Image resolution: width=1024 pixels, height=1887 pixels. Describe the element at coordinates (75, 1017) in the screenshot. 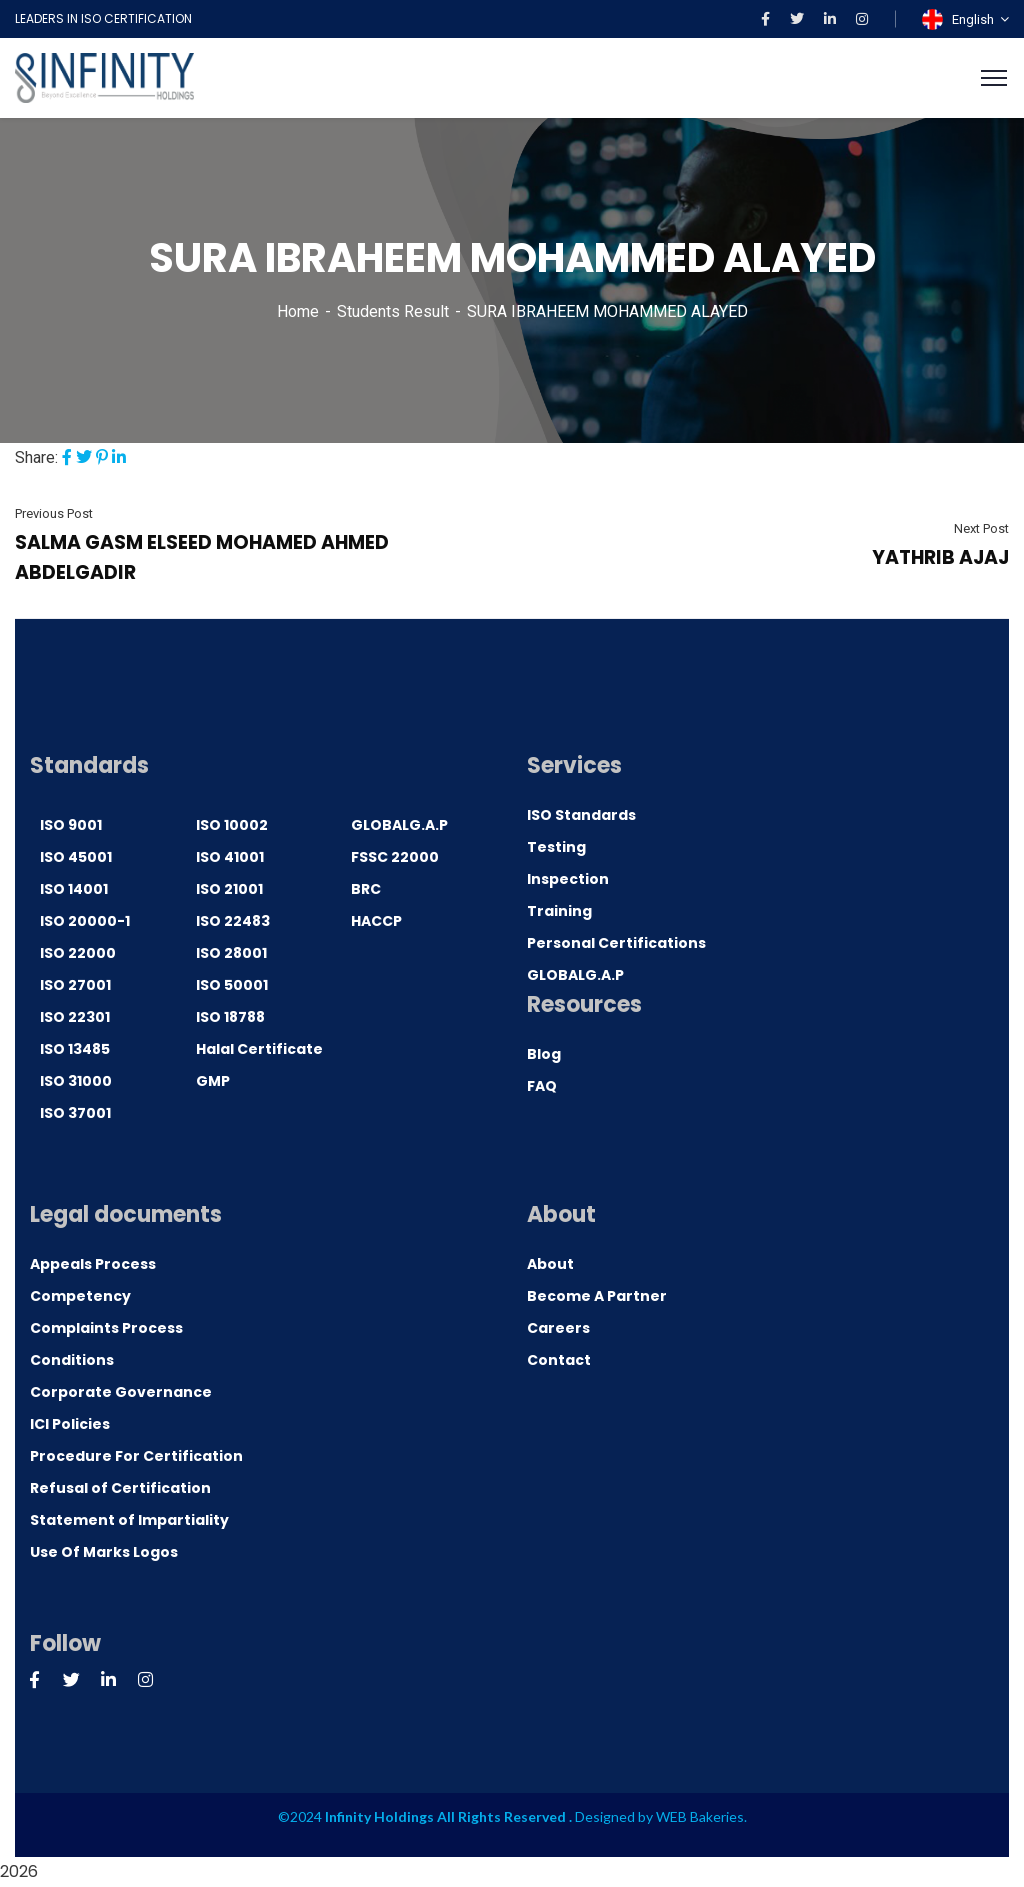

I see `ISO 22301` at that location.